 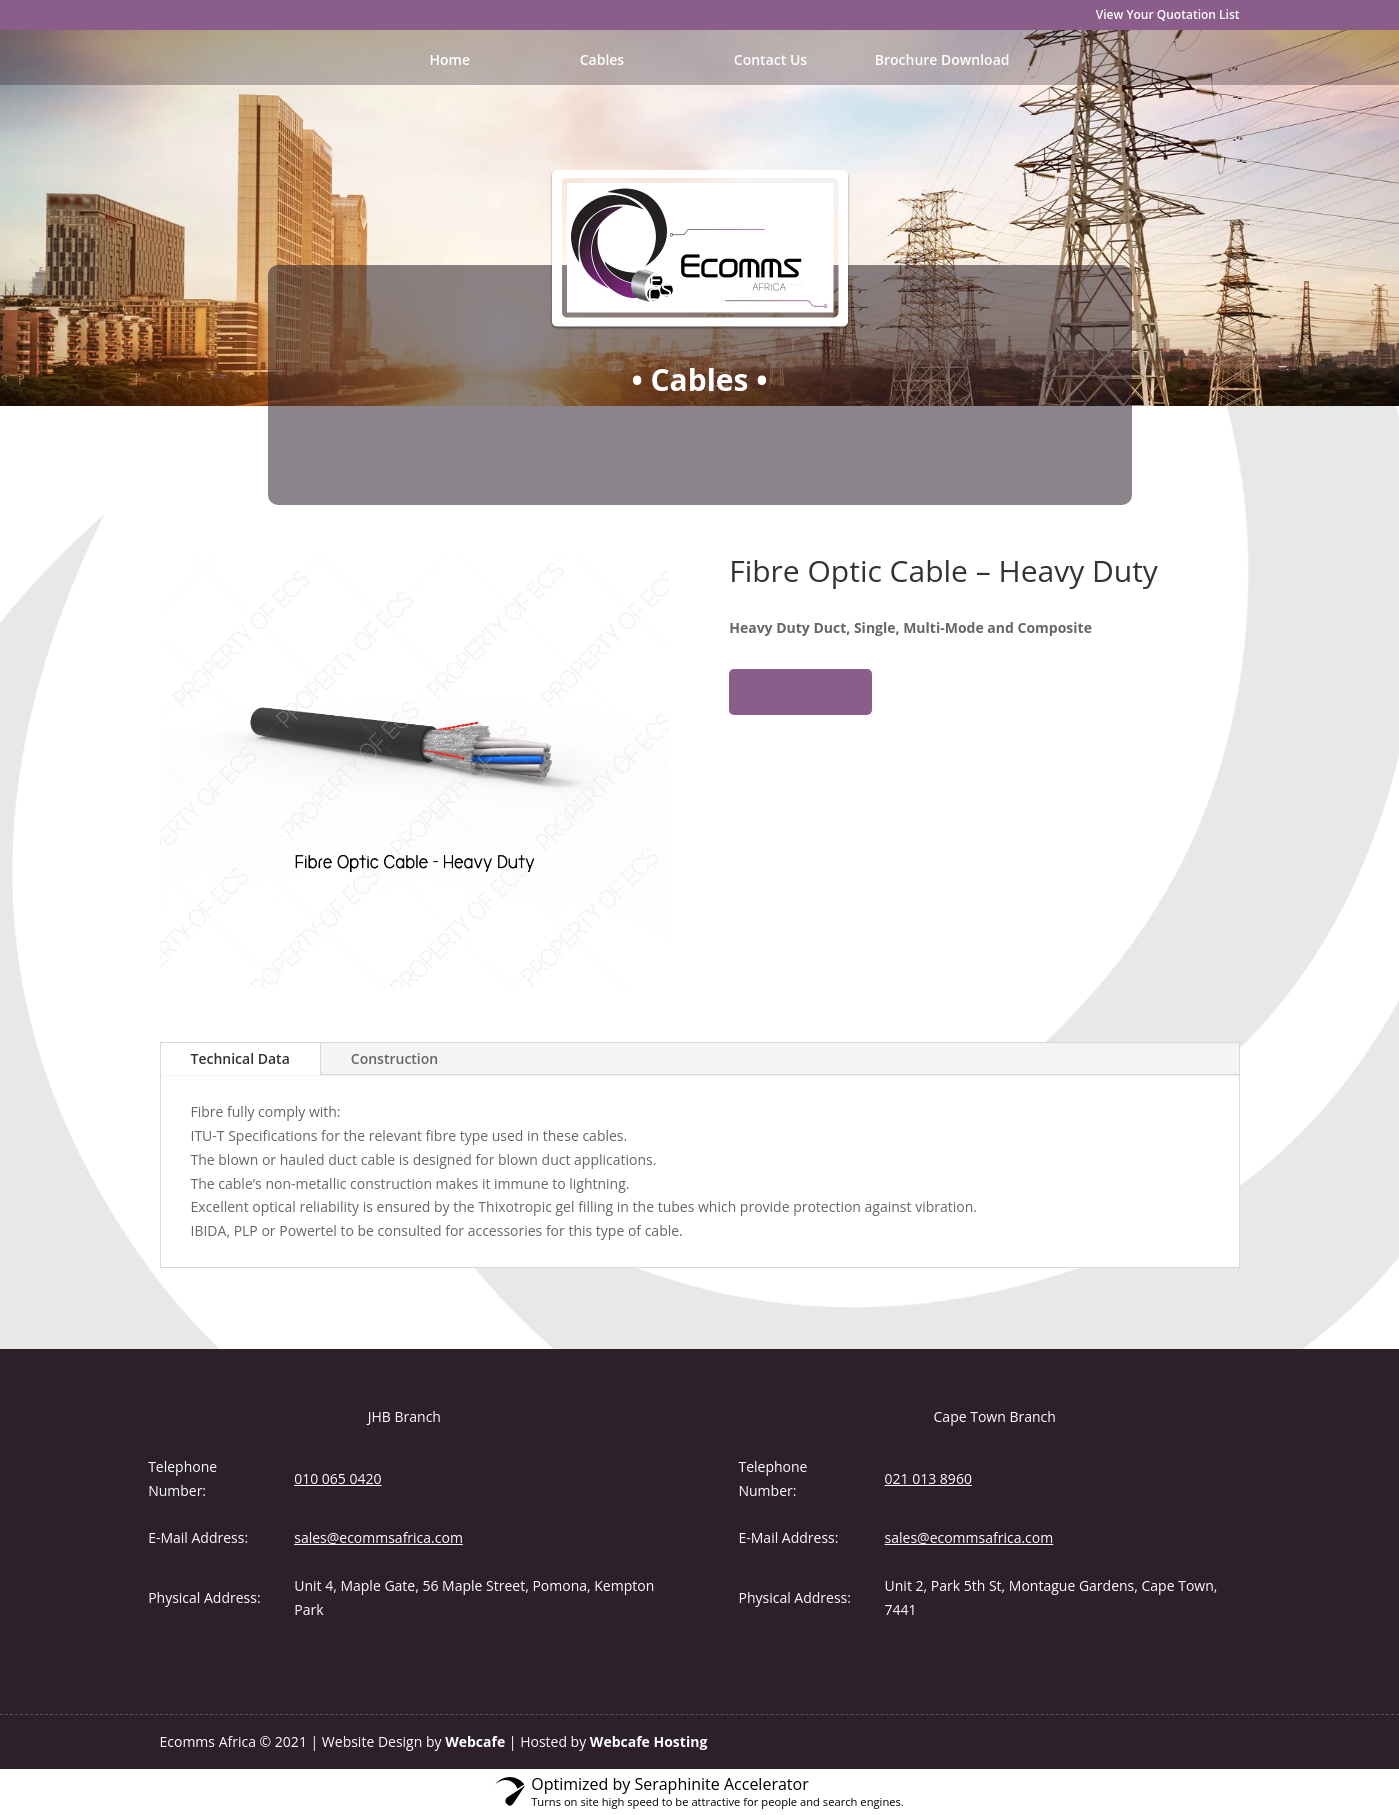 What do you see at coordinates (648, 1741) in the screenshot?
I see `Webcafe Hosting` at bounding box center [648, 1741].